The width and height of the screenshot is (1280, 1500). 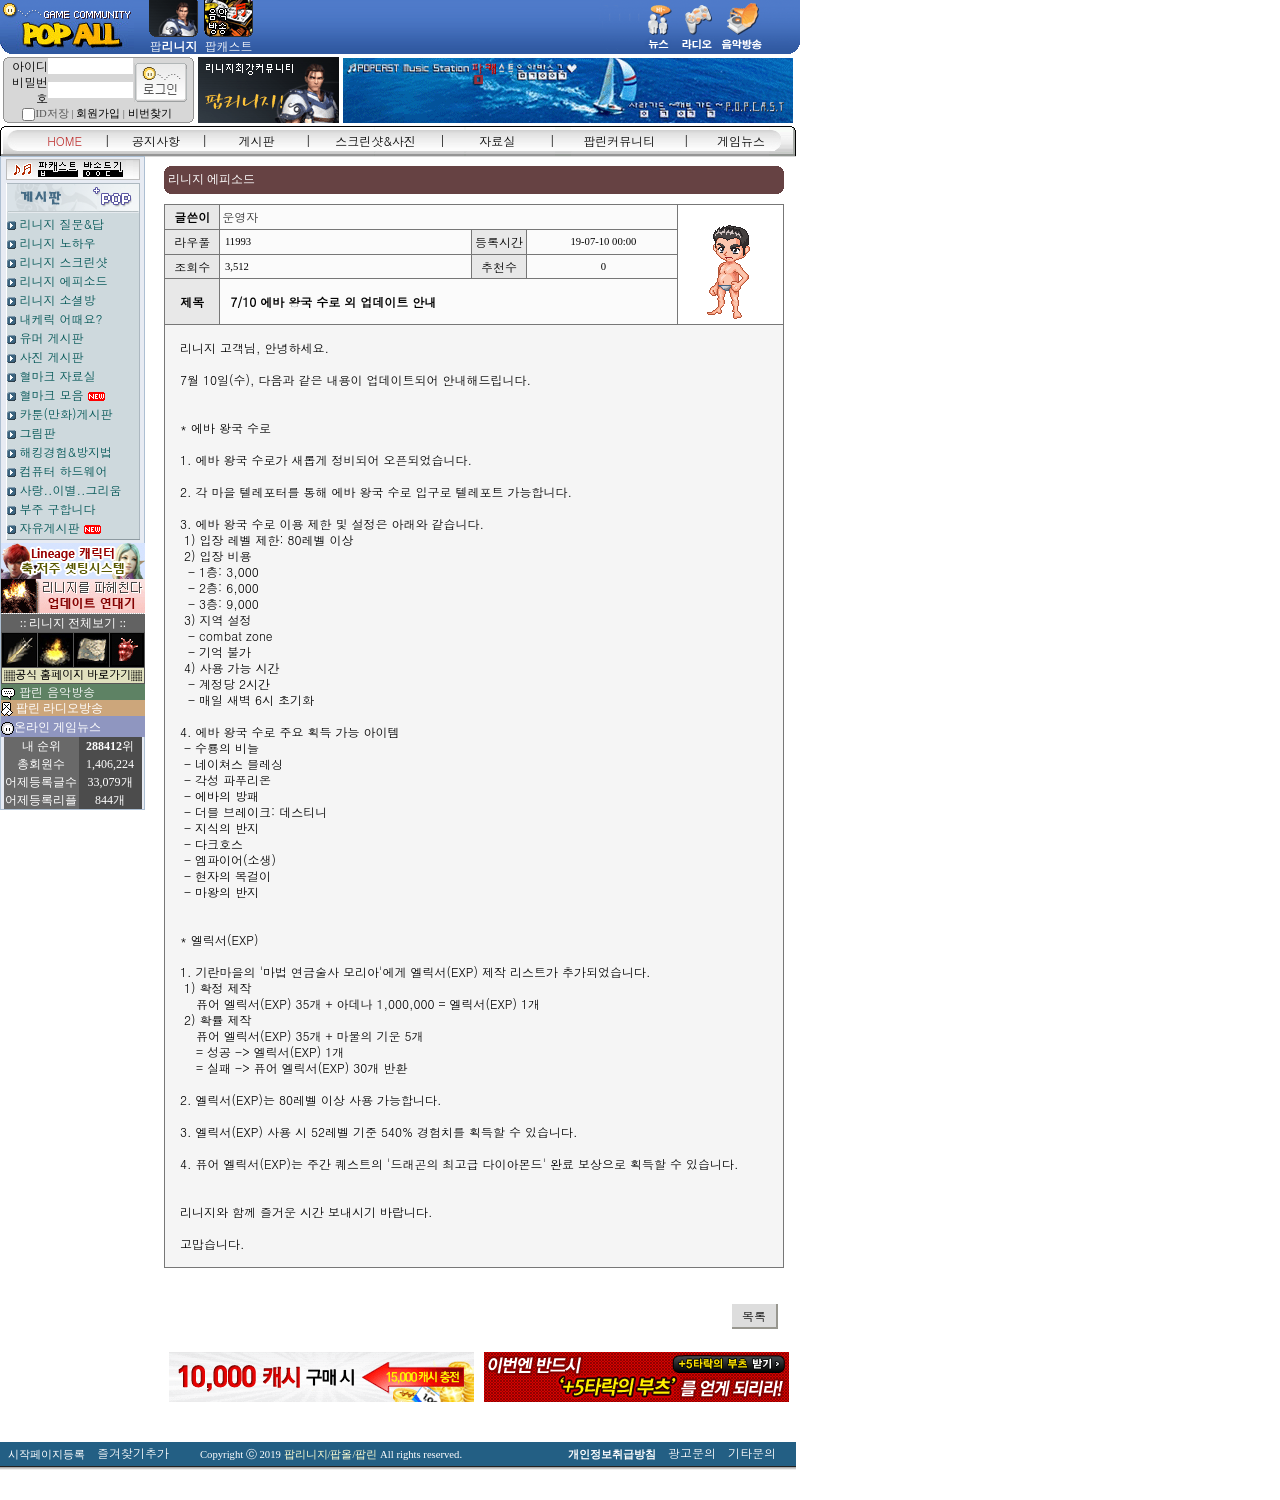 I want to click on 게시판, so click(x=257, y=140).